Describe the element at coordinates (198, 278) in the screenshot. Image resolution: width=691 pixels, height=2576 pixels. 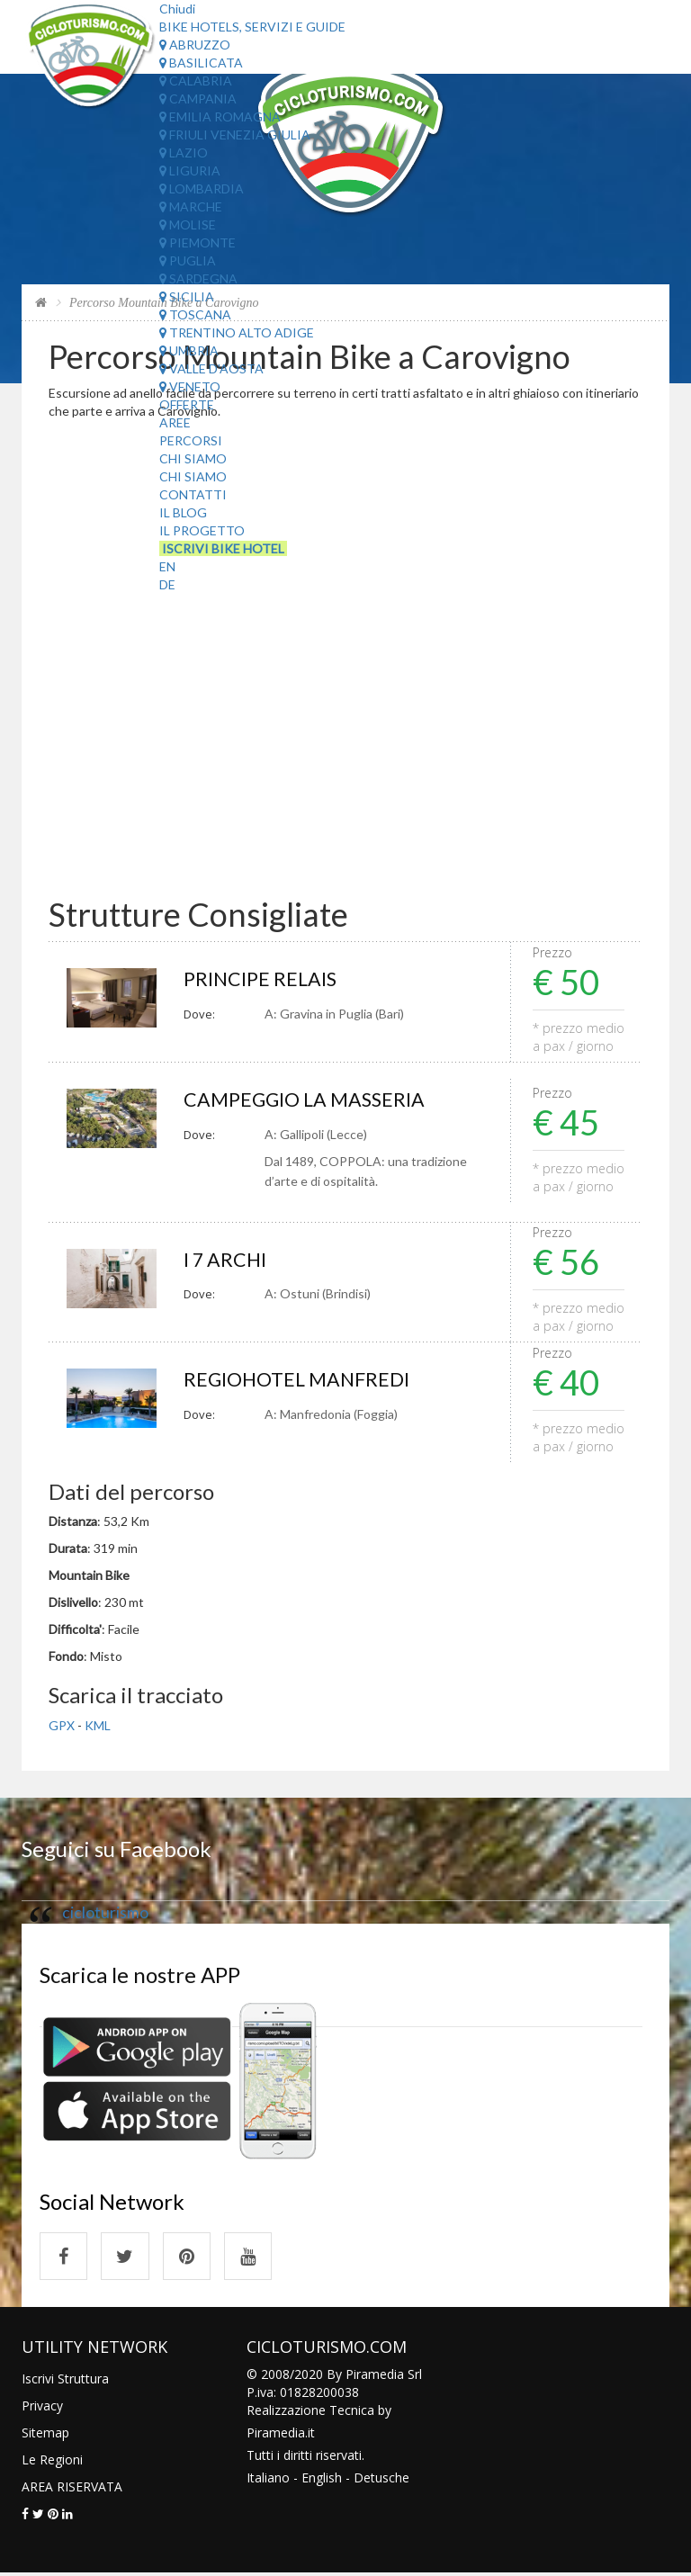
I see `Sardegna` at that location.